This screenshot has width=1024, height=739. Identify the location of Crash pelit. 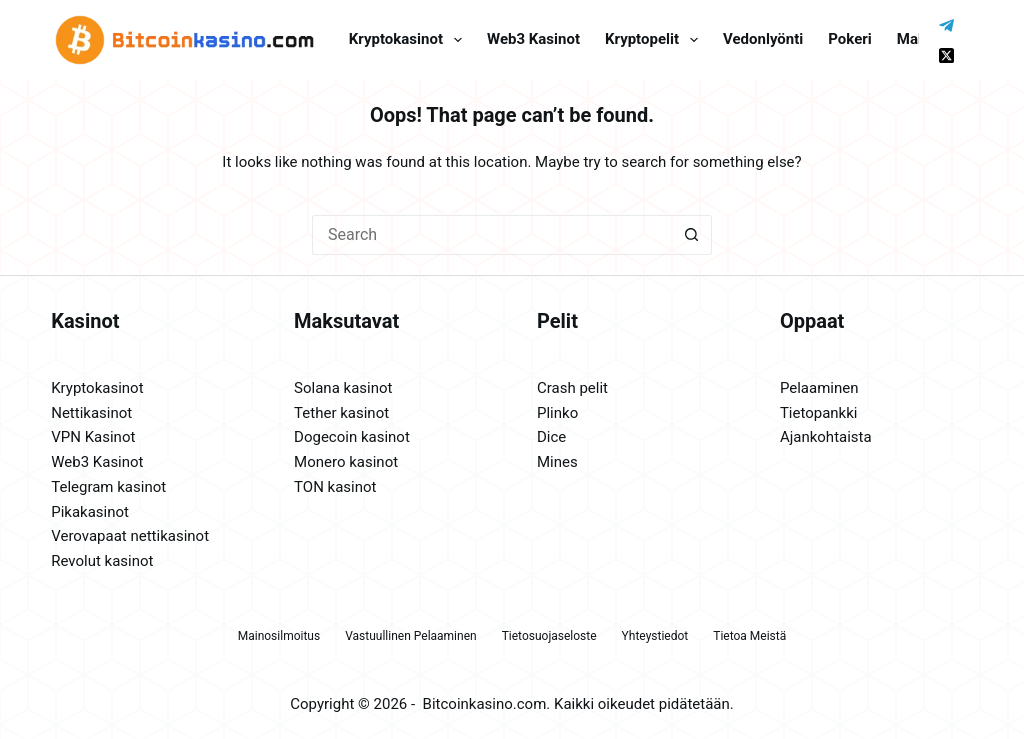
(572, 388).